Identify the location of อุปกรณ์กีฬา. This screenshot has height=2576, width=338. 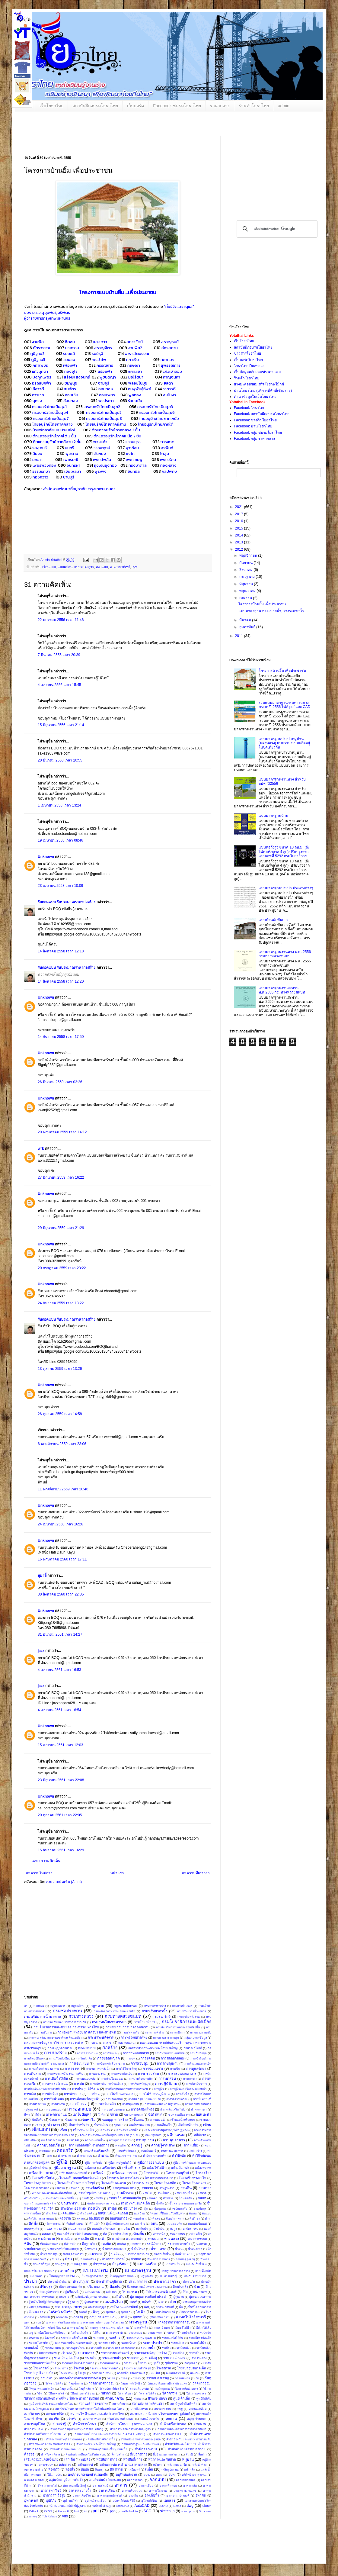
(70, 2500).